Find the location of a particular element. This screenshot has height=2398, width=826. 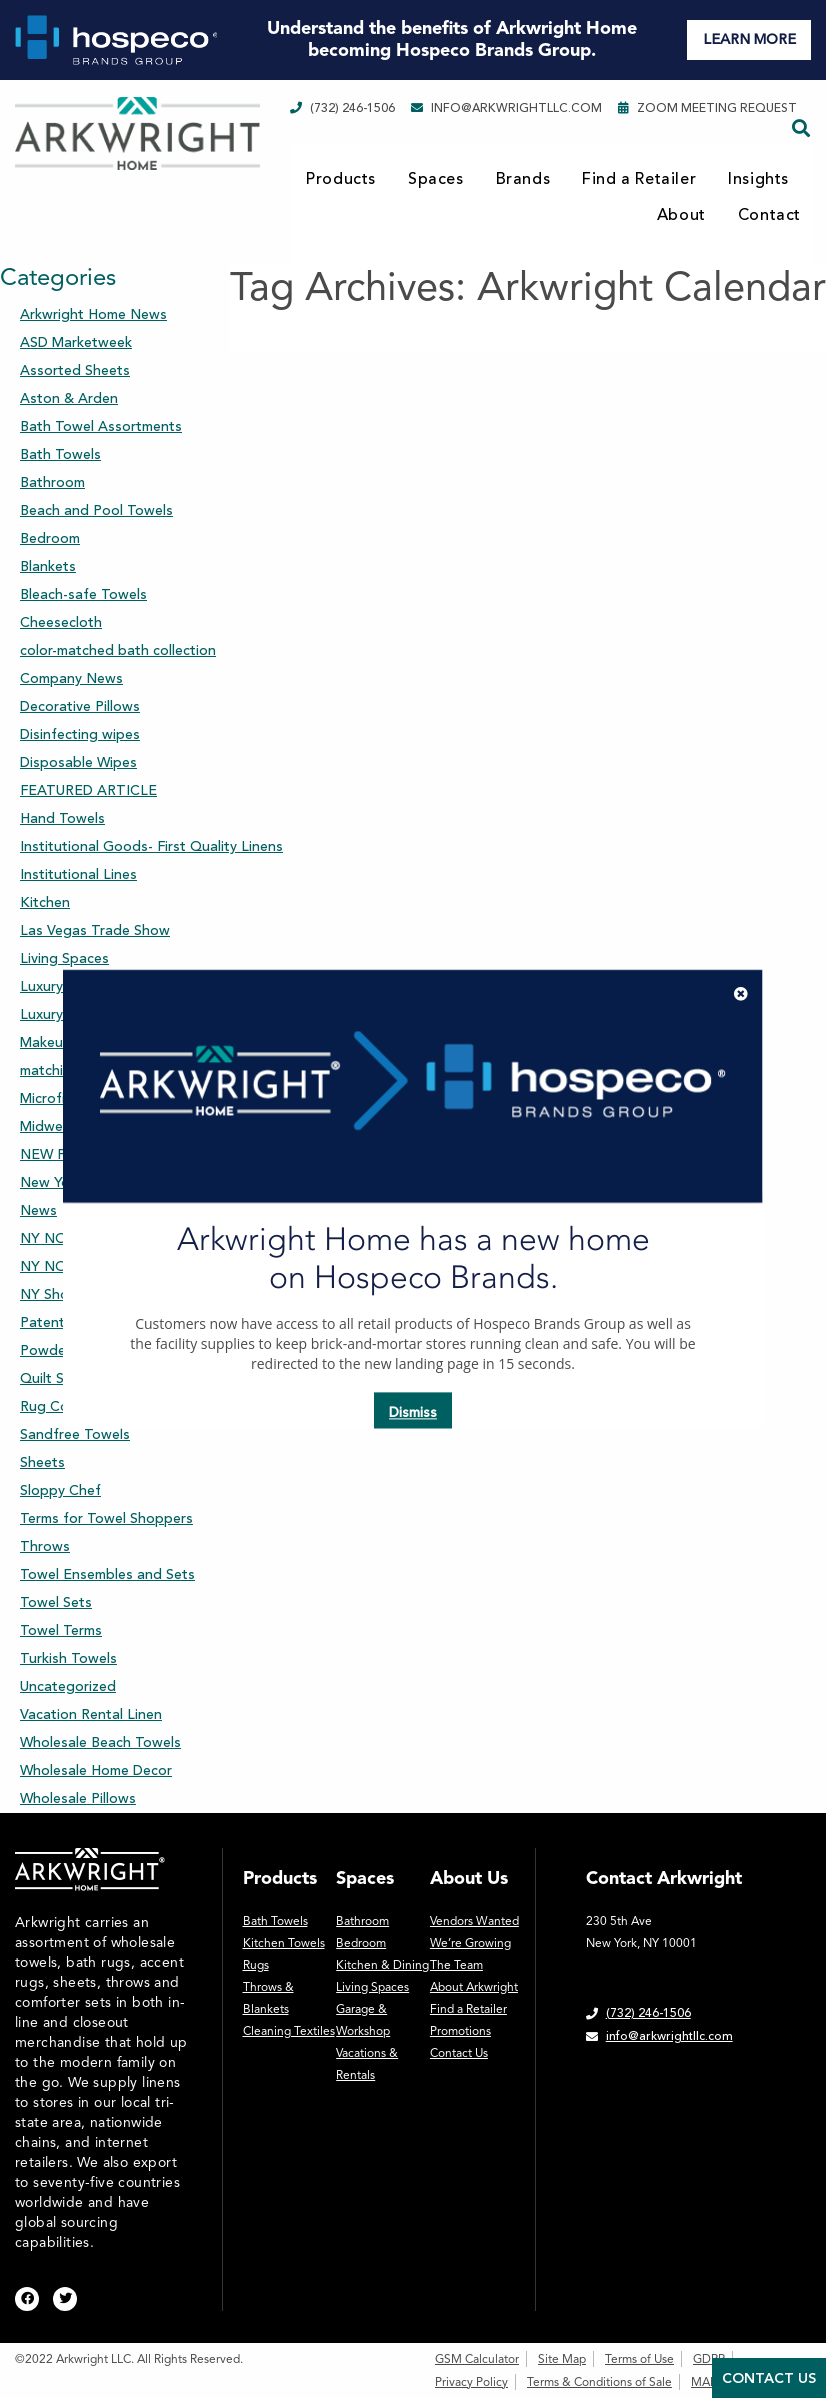

Blankets is located at coordinates (48, 566).